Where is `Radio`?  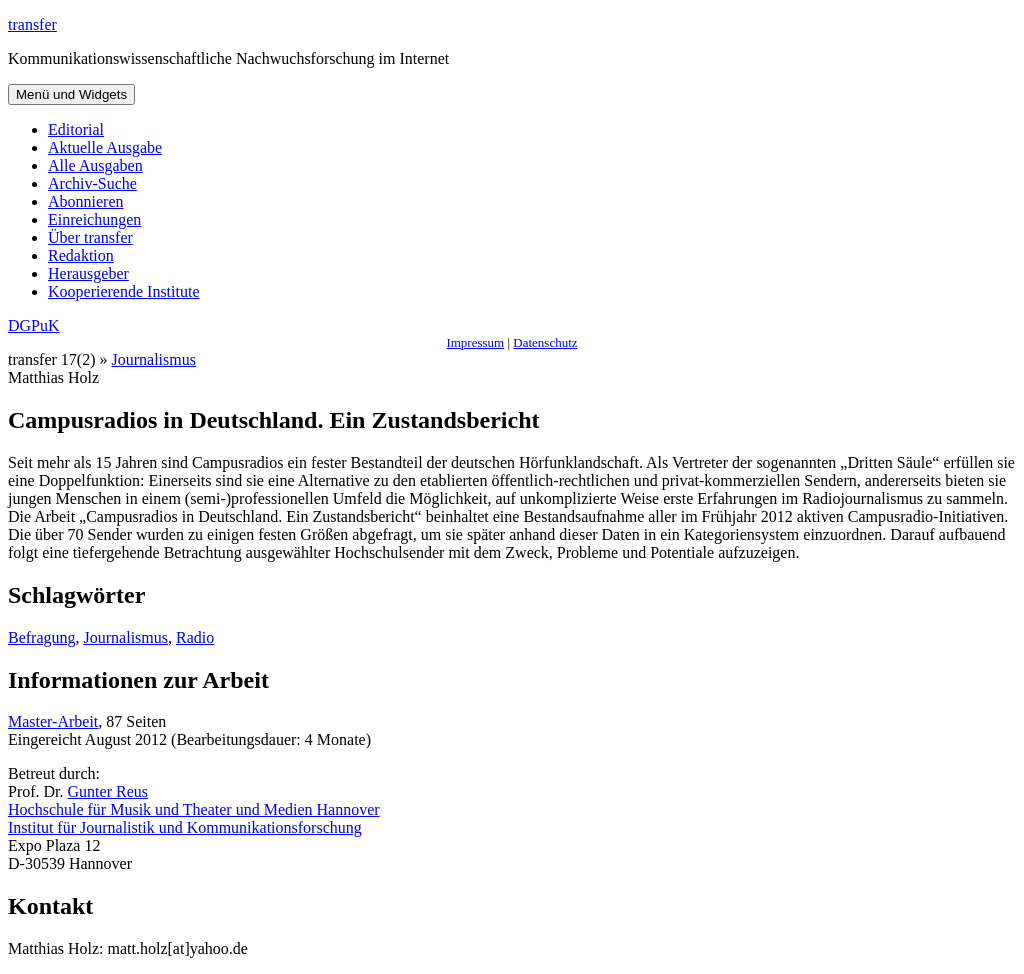 Radio is located at coordinates (195, 637).